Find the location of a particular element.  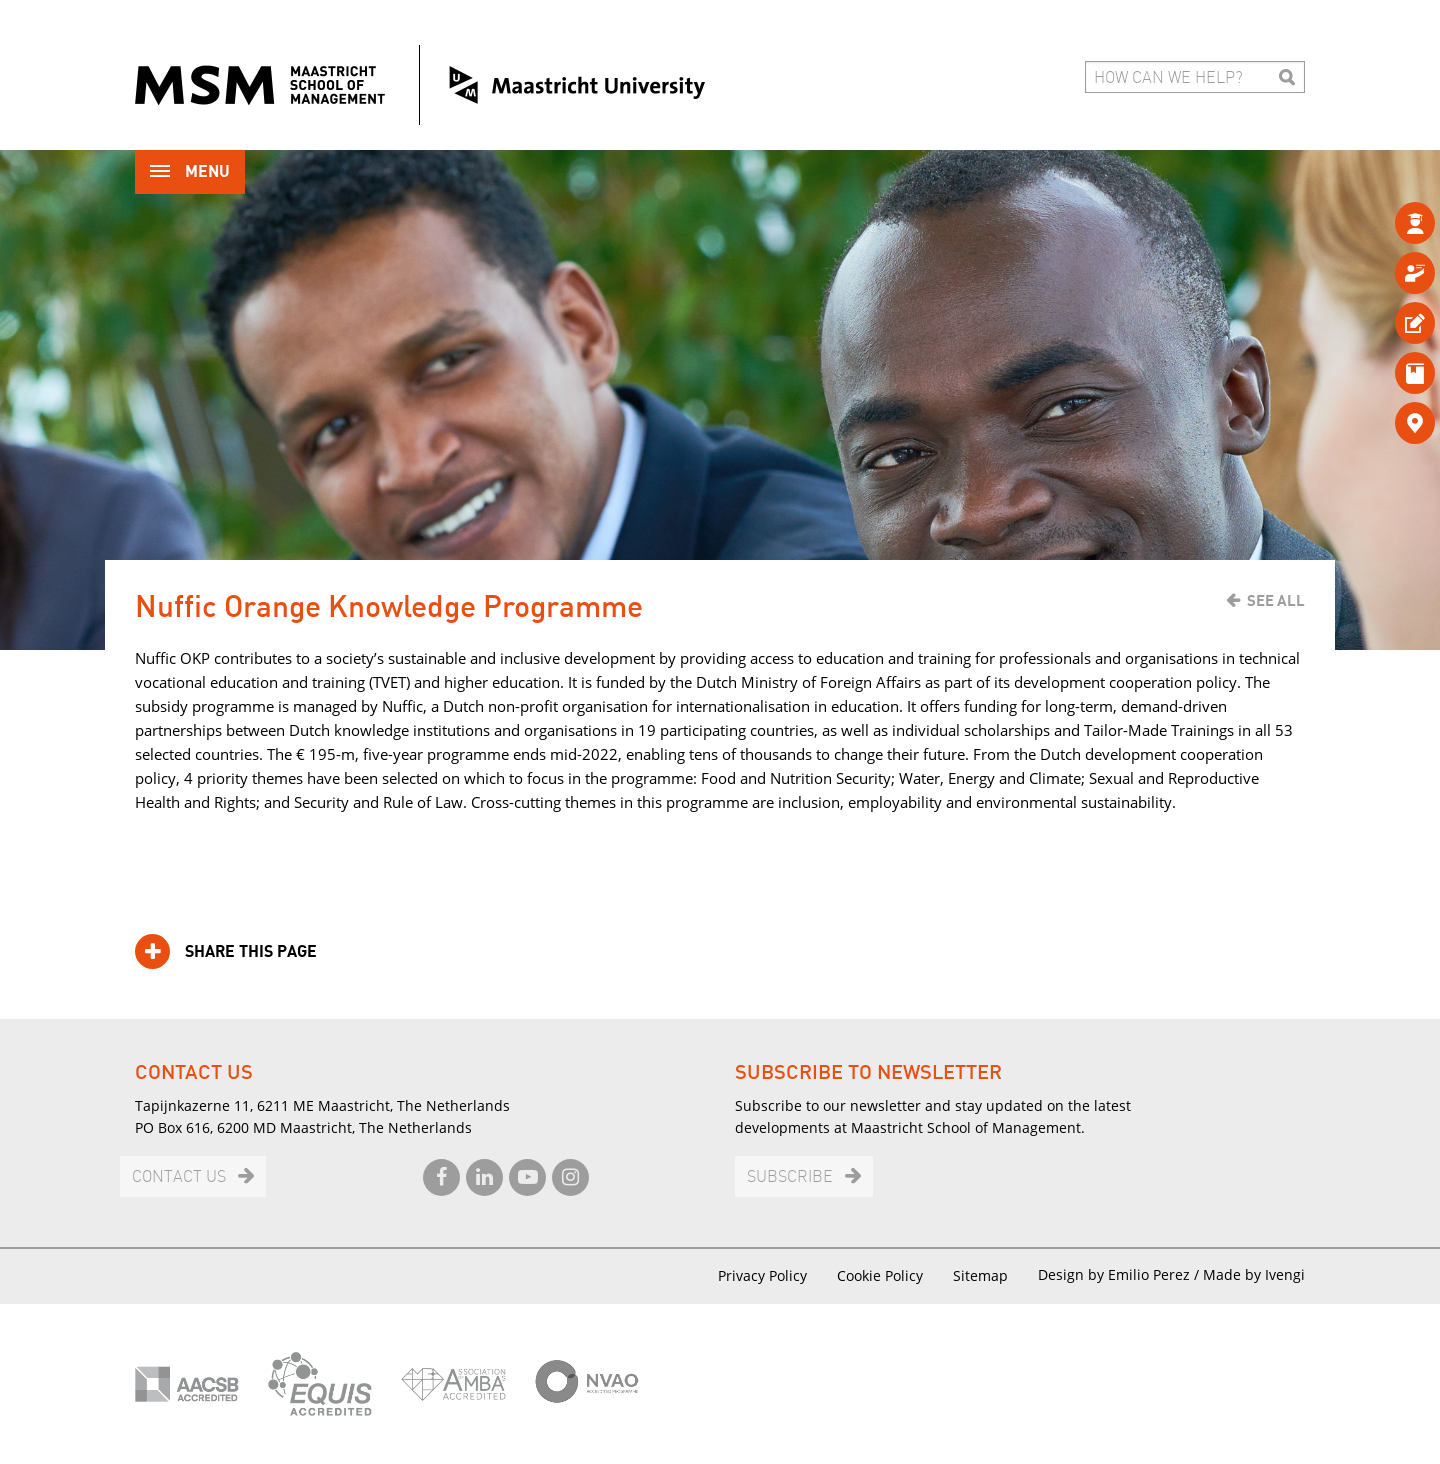

Sitemap is located at coordinates (980, 1275).